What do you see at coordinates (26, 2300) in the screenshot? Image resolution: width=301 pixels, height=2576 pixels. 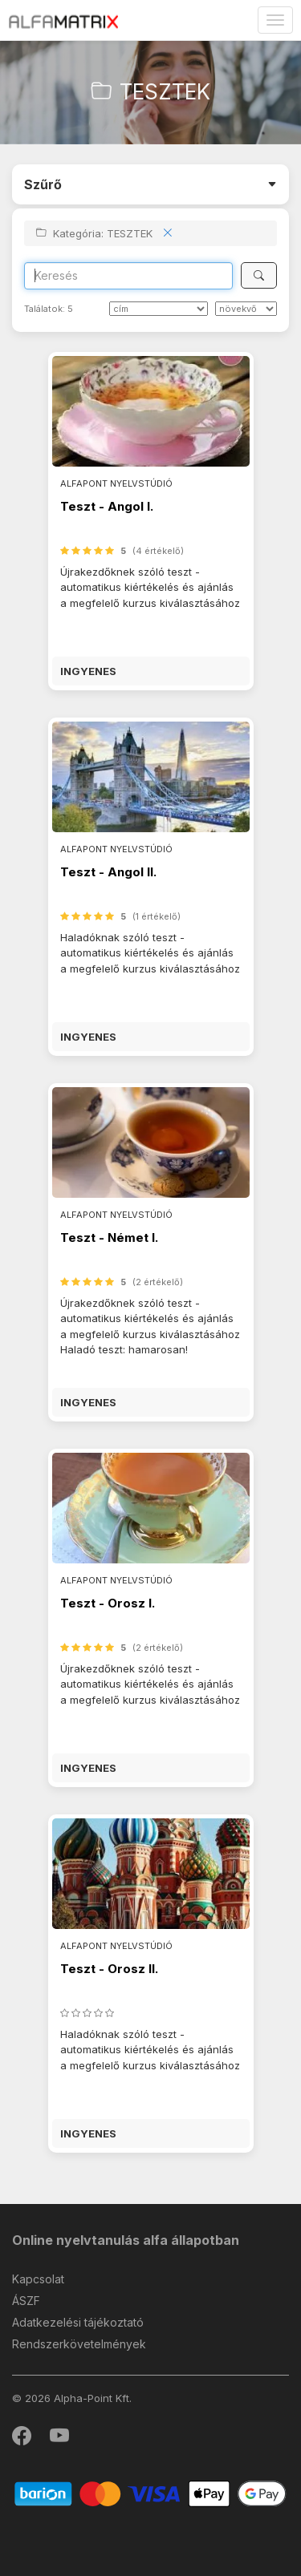 I see `ÁSZF` at bounding box center [26, 2300].